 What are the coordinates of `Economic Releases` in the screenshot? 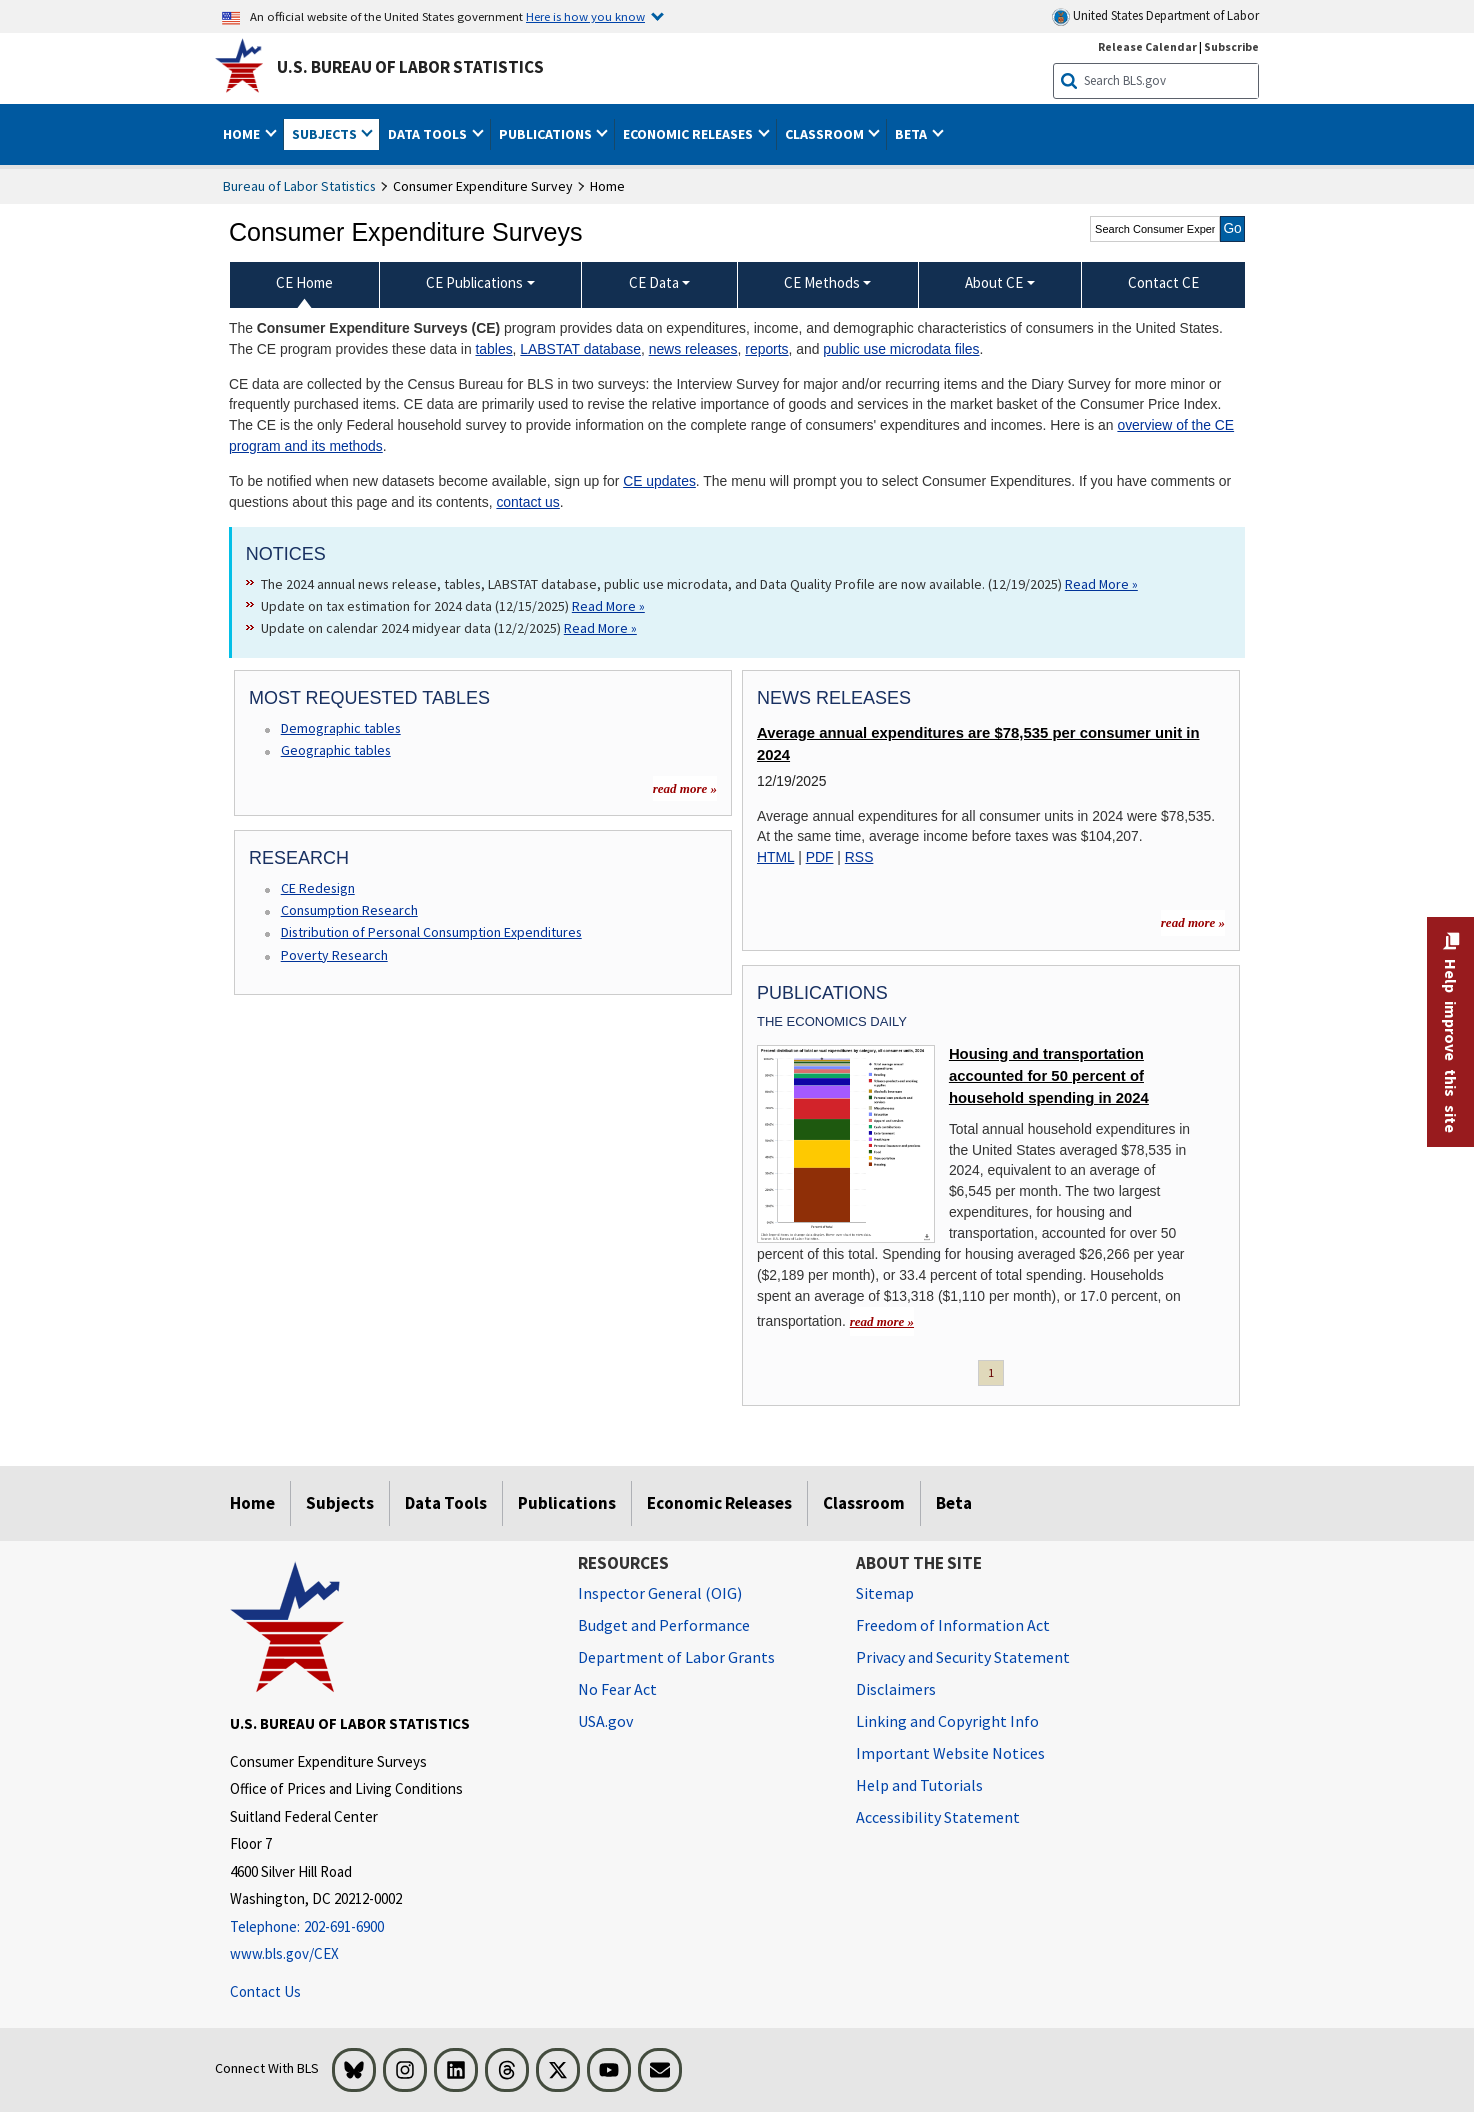 It's located at (719, 1503).